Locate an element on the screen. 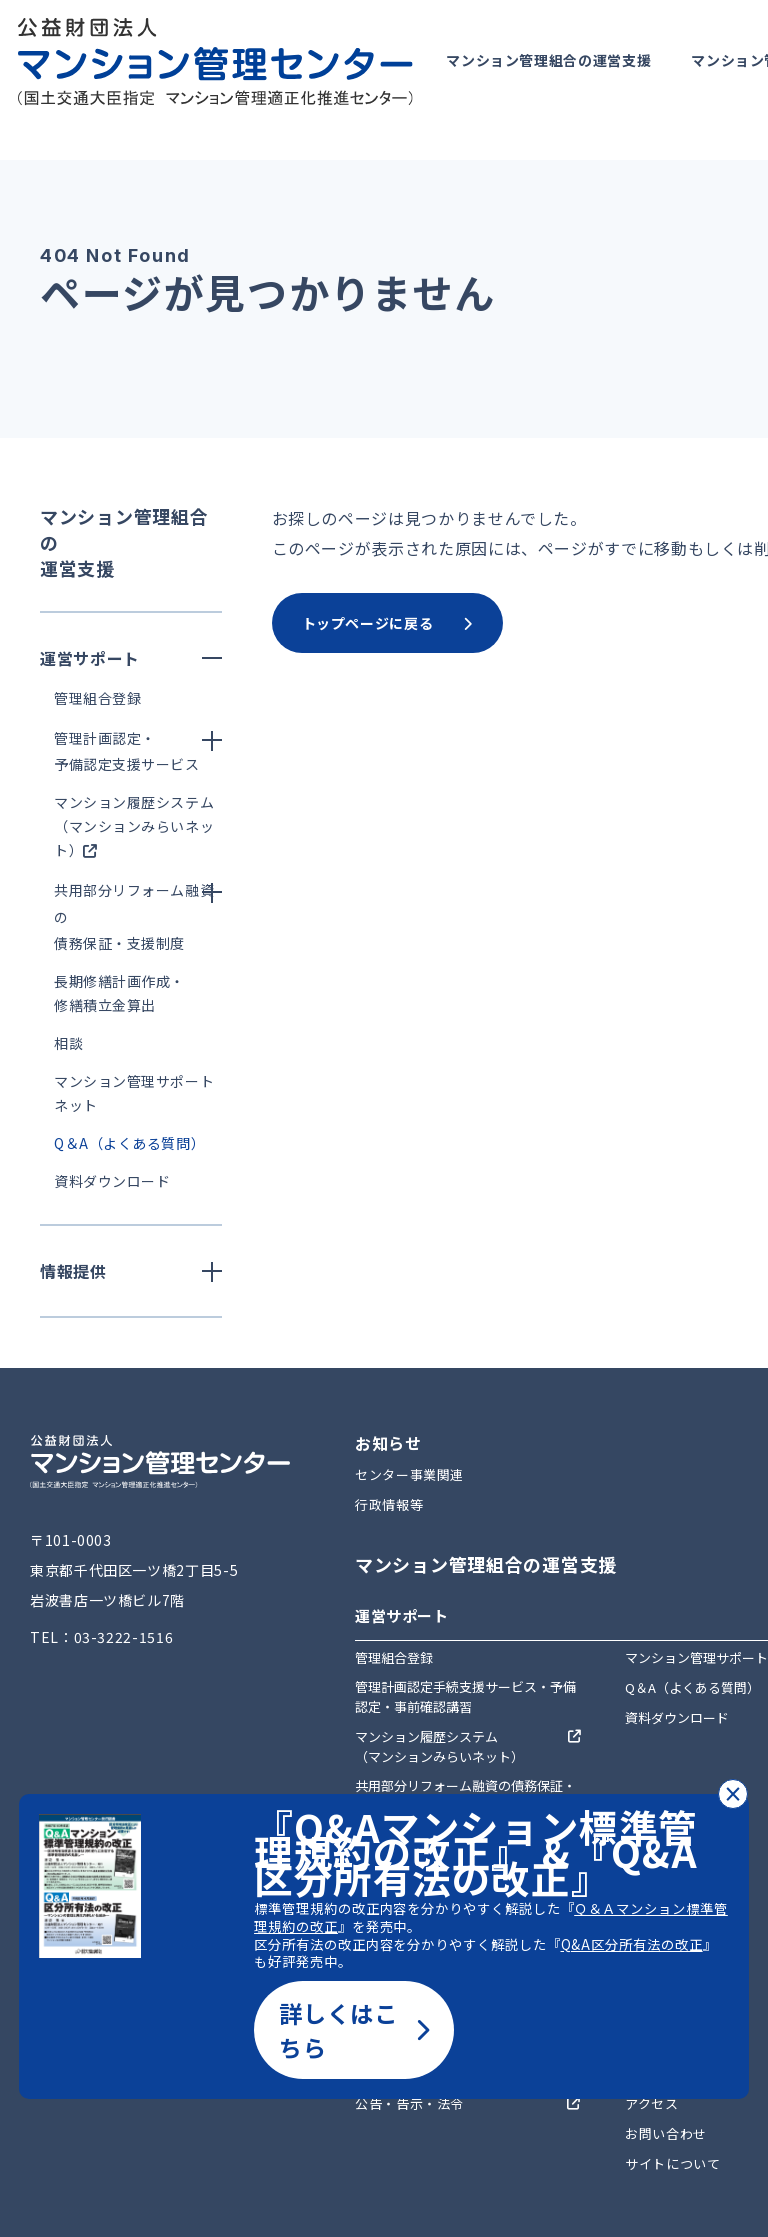 This screenshot has height=2237, width=768. センター事業関連 is located at coordinates (409, 1474).